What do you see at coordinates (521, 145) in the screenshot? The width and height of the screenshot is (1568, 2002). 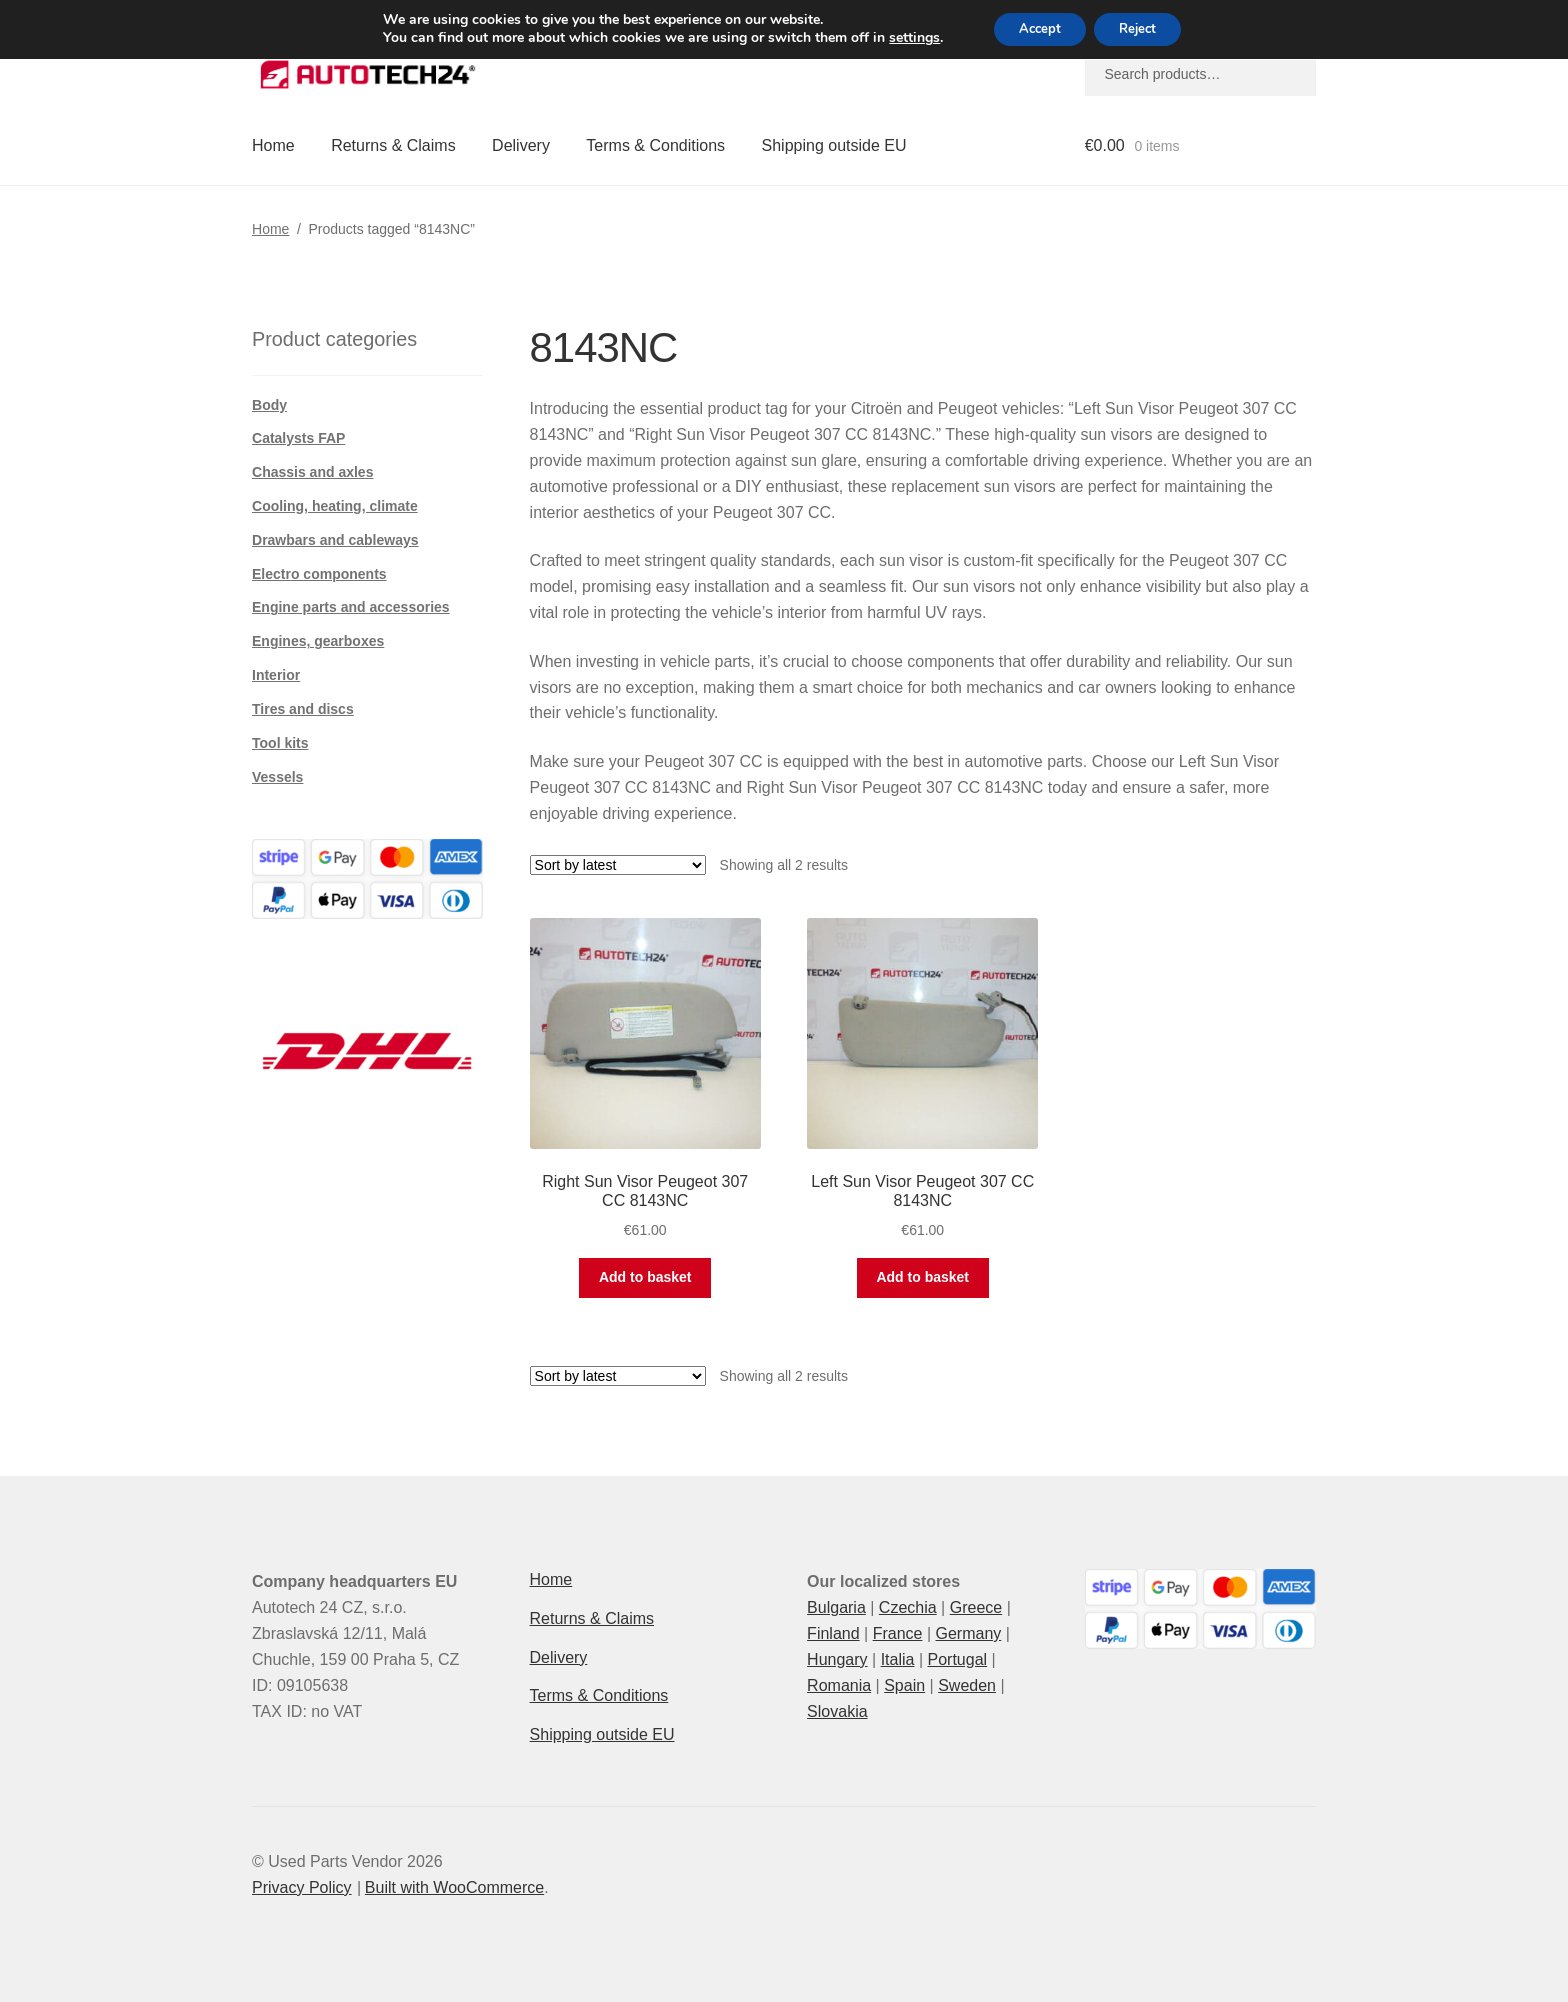 I see `Delivery` at bounding box center [521, 145].